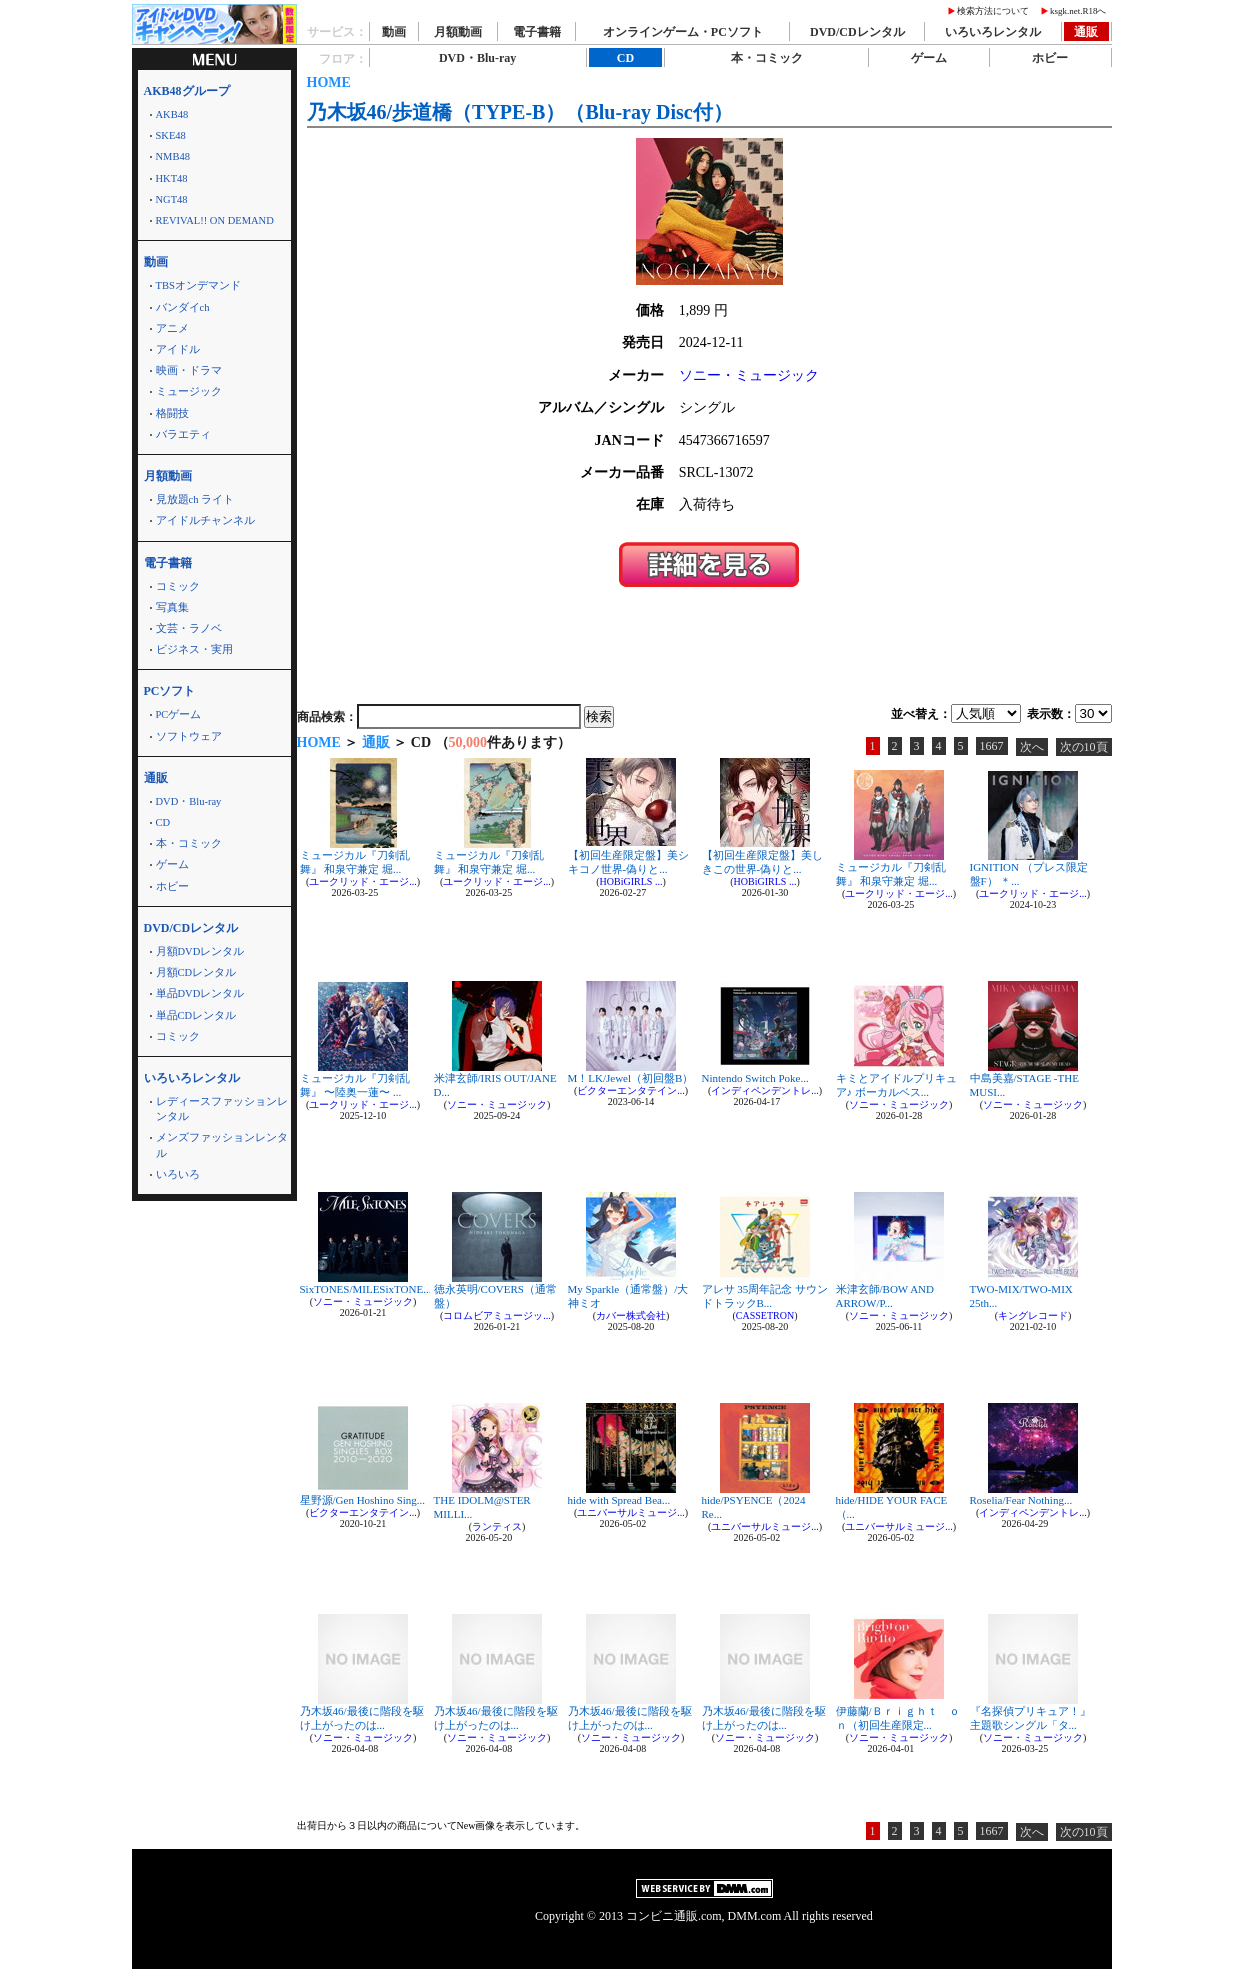 This screenshot has width=1243, height=1969. Describe the element at coordinates (749, 375) in the screenshot. I see `ソニー・ミュージック` at that location.